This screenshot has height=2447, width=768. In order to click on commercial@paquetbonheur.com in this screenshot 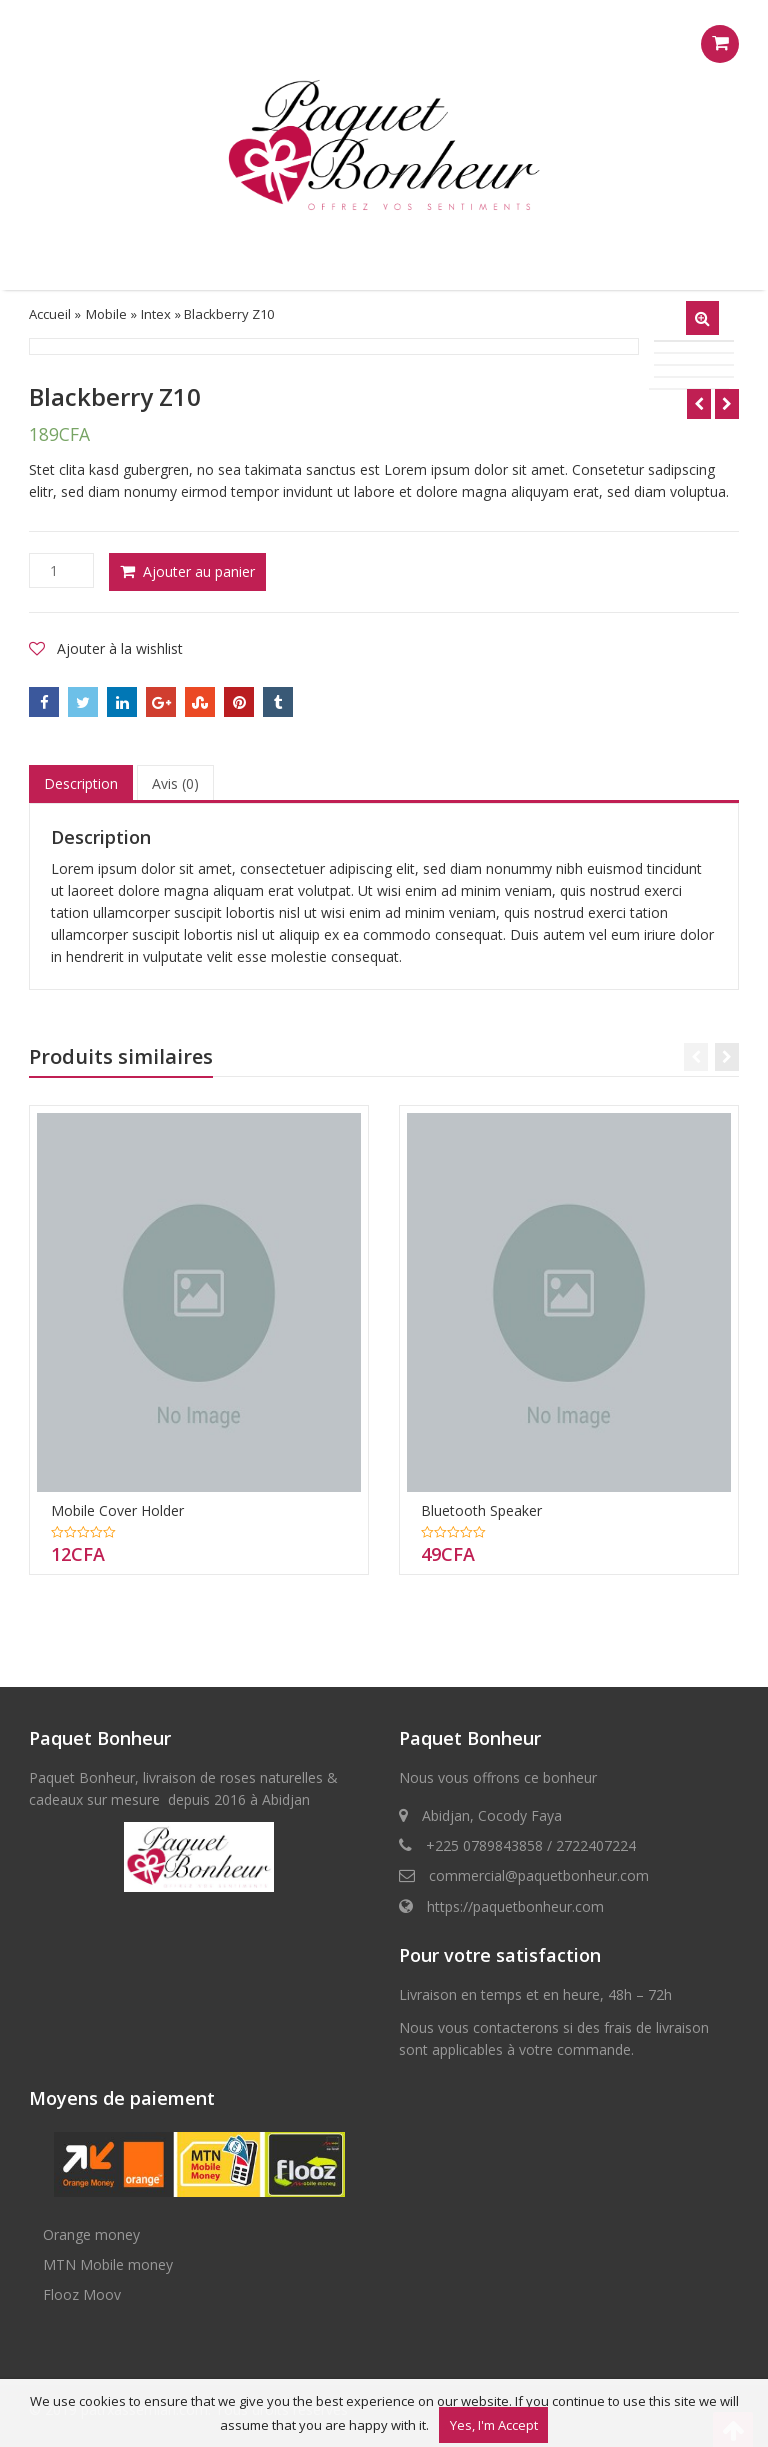, I will do `click(539, 1875)`.